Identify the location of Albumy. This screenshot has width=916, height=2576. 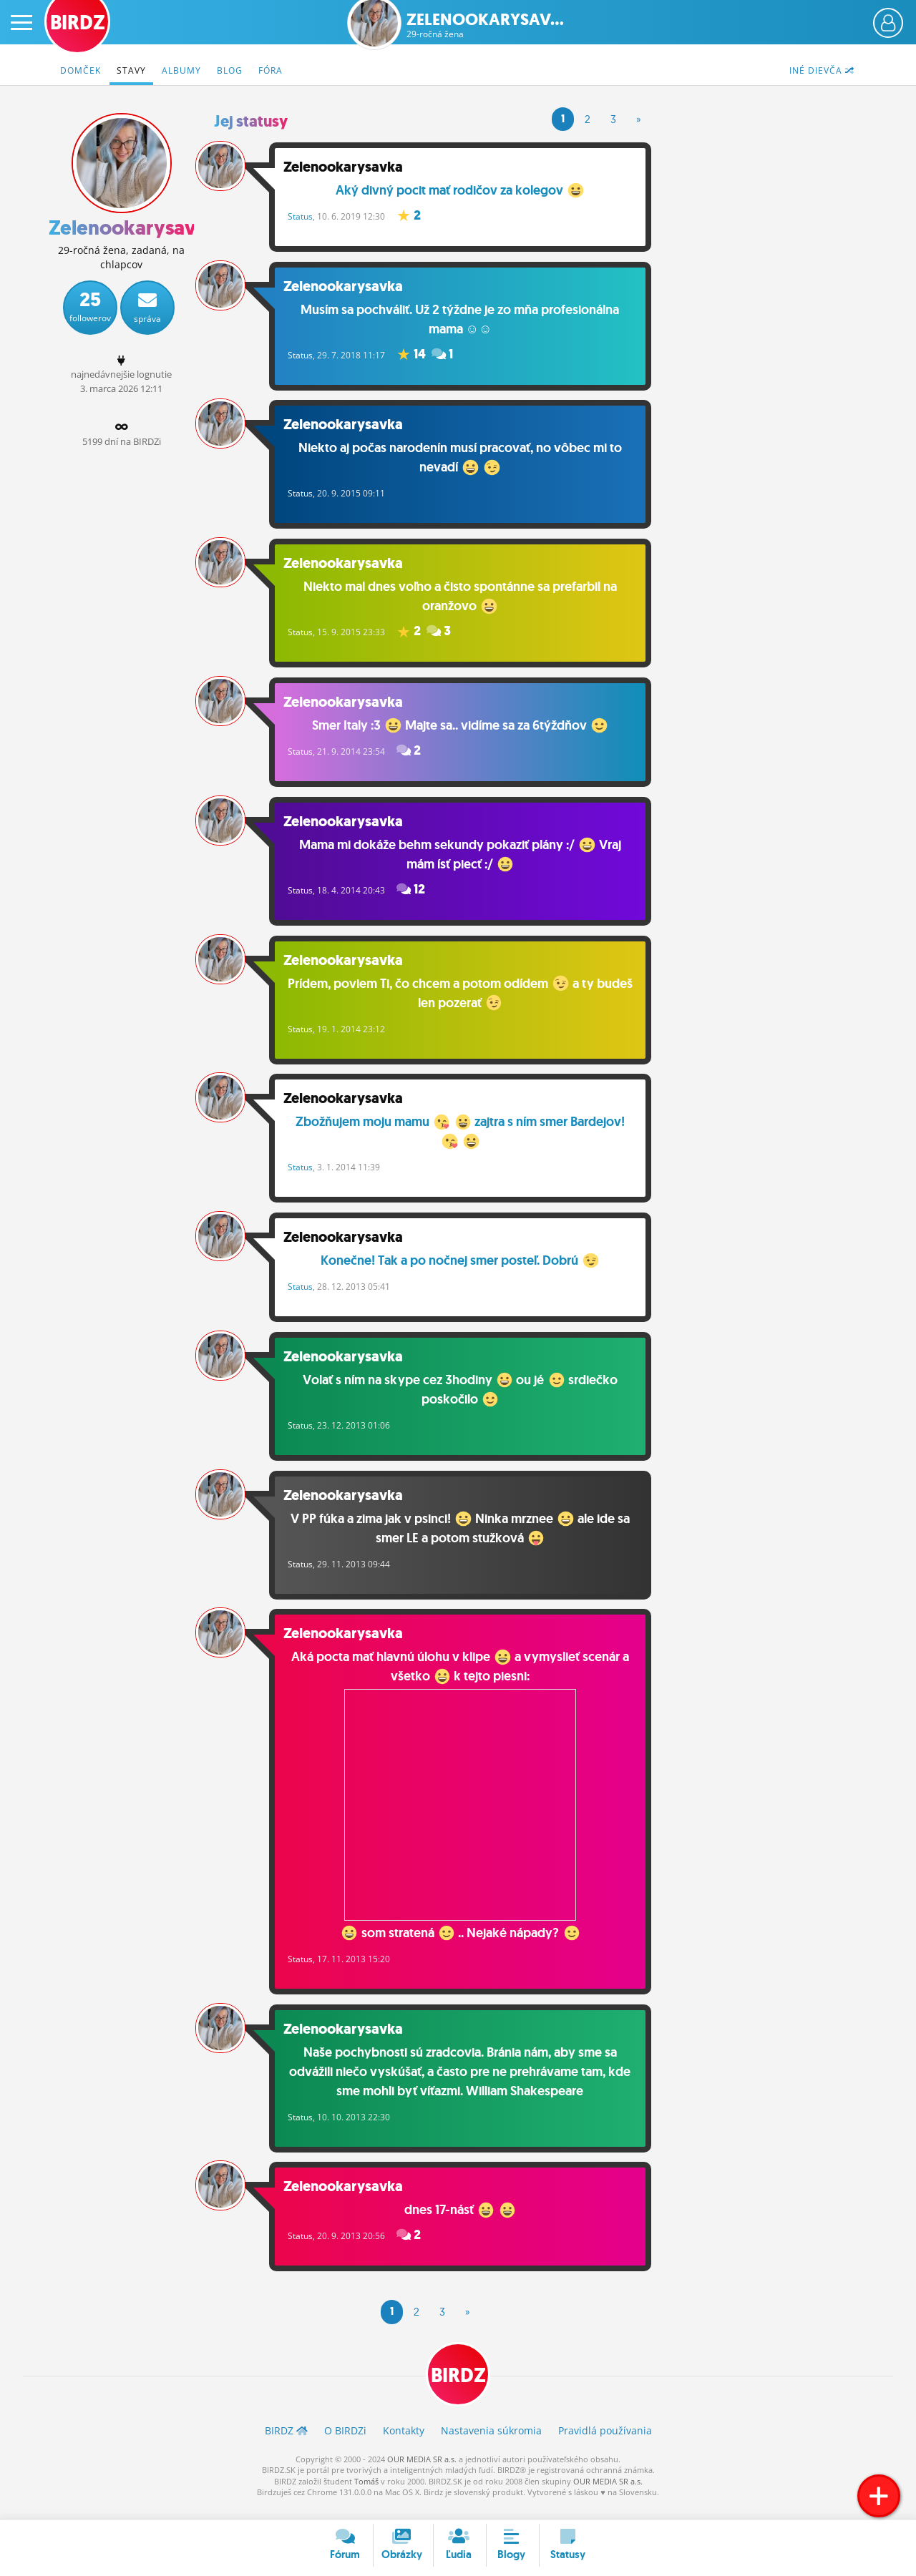
(181, 70).